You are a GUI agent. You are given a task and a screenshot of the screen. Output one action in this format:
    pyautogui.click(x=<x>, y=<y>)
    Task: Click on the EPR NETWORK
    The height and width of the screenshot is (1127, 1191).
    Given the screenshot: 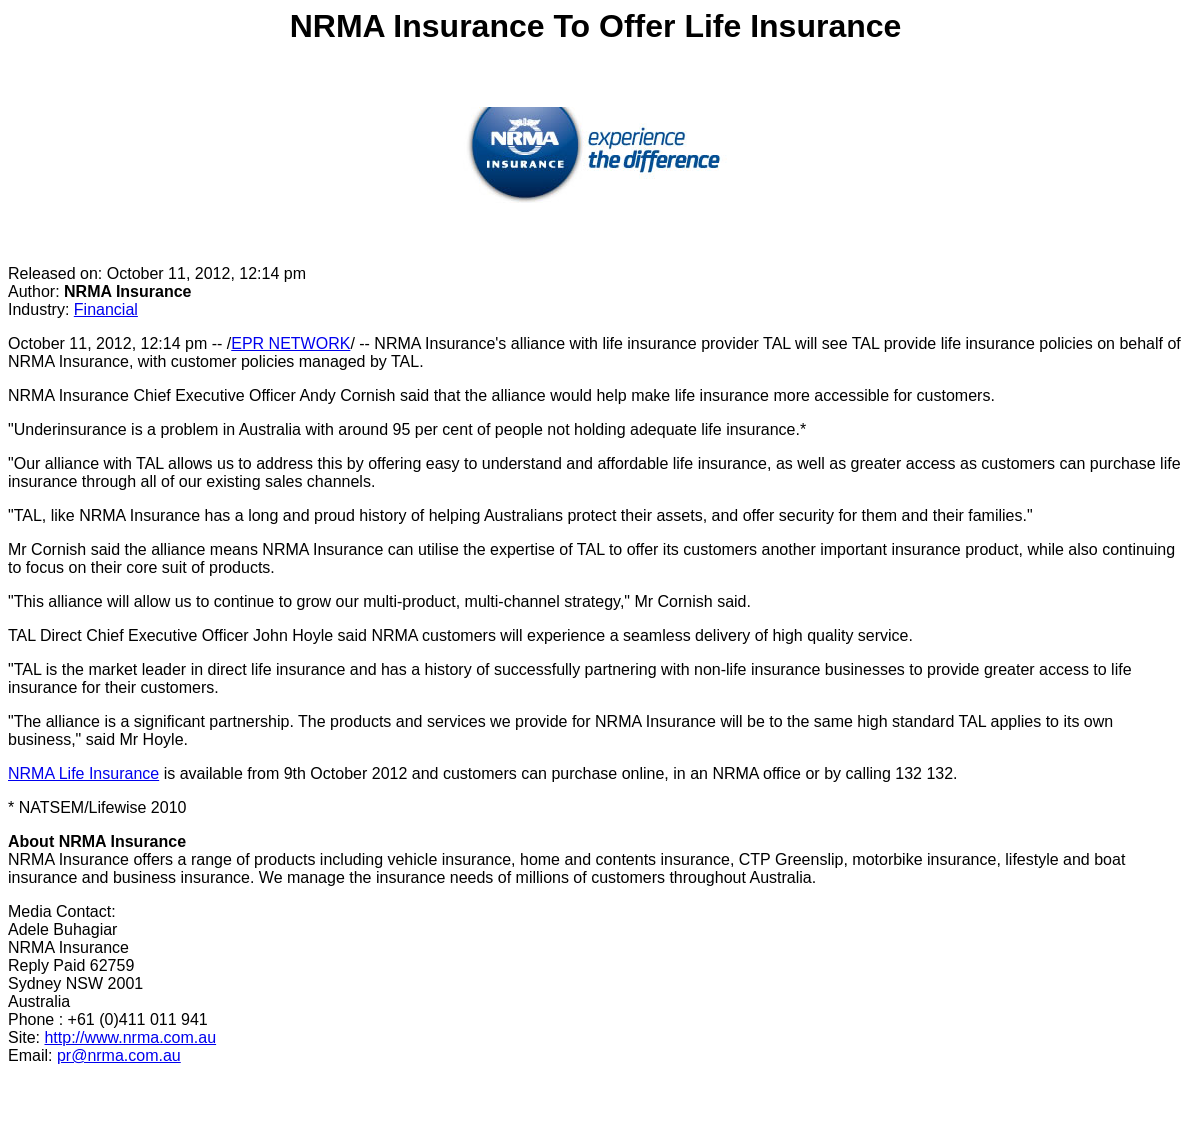 What is the action you would take?
    pyautogui.click(x=290, y=343)
    